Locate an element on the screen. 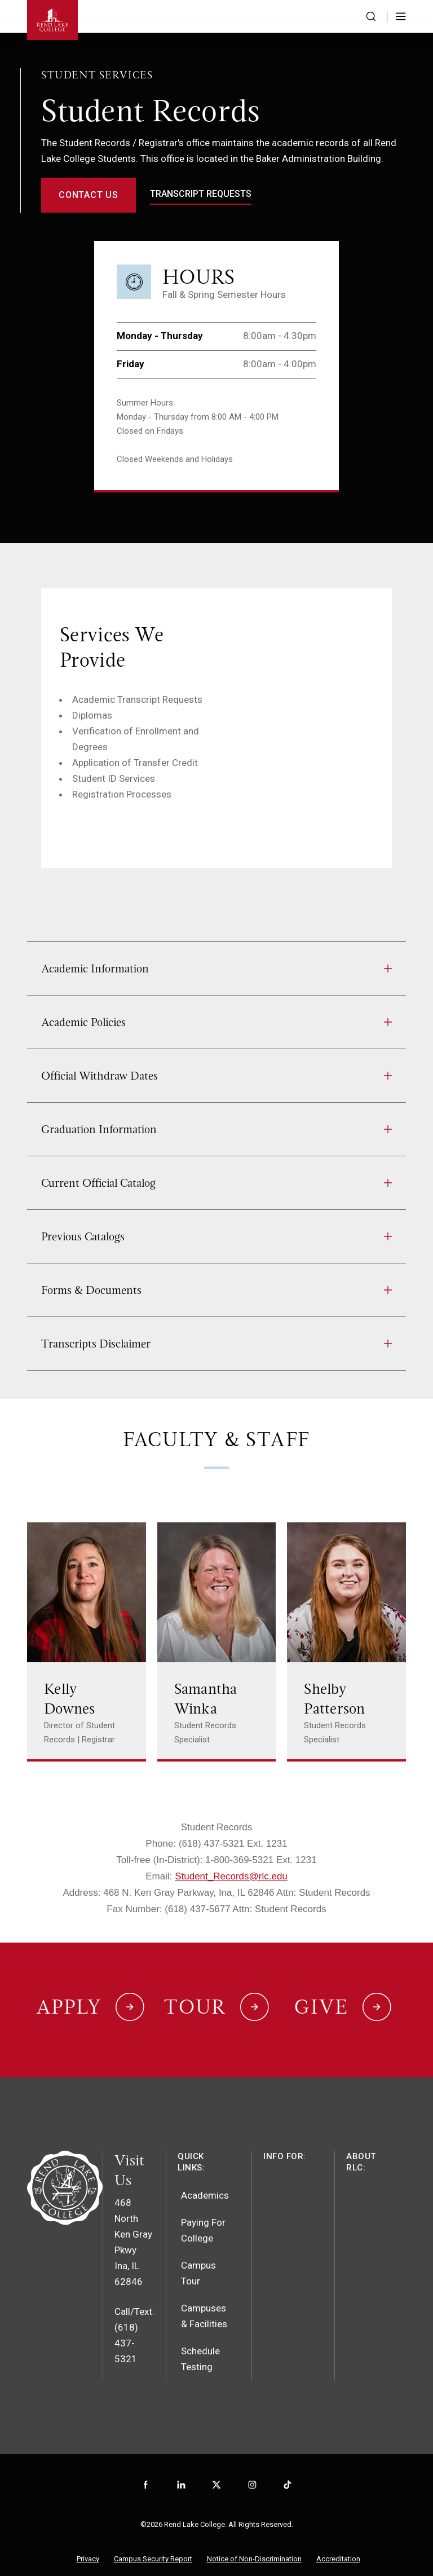 Image resolution: width=433 pixels, height=2576 pixels. Give is located at coordinates (321, 1996).